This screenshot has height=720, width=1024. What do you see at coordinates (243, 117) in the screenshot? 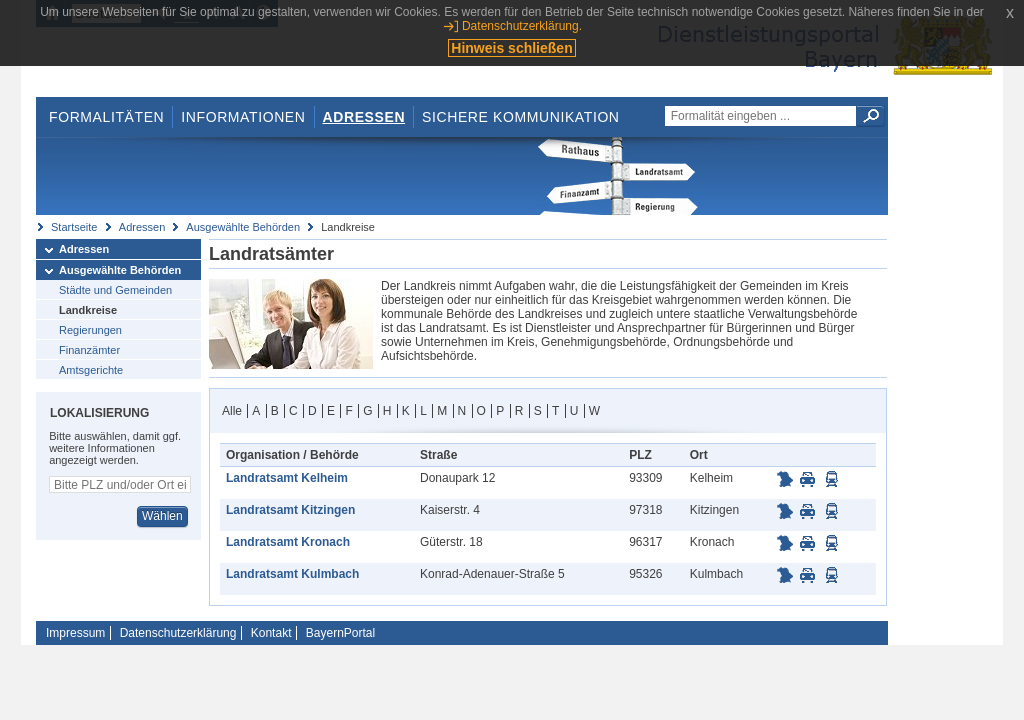
I see `Informationen` at bounding box center [243, 117].